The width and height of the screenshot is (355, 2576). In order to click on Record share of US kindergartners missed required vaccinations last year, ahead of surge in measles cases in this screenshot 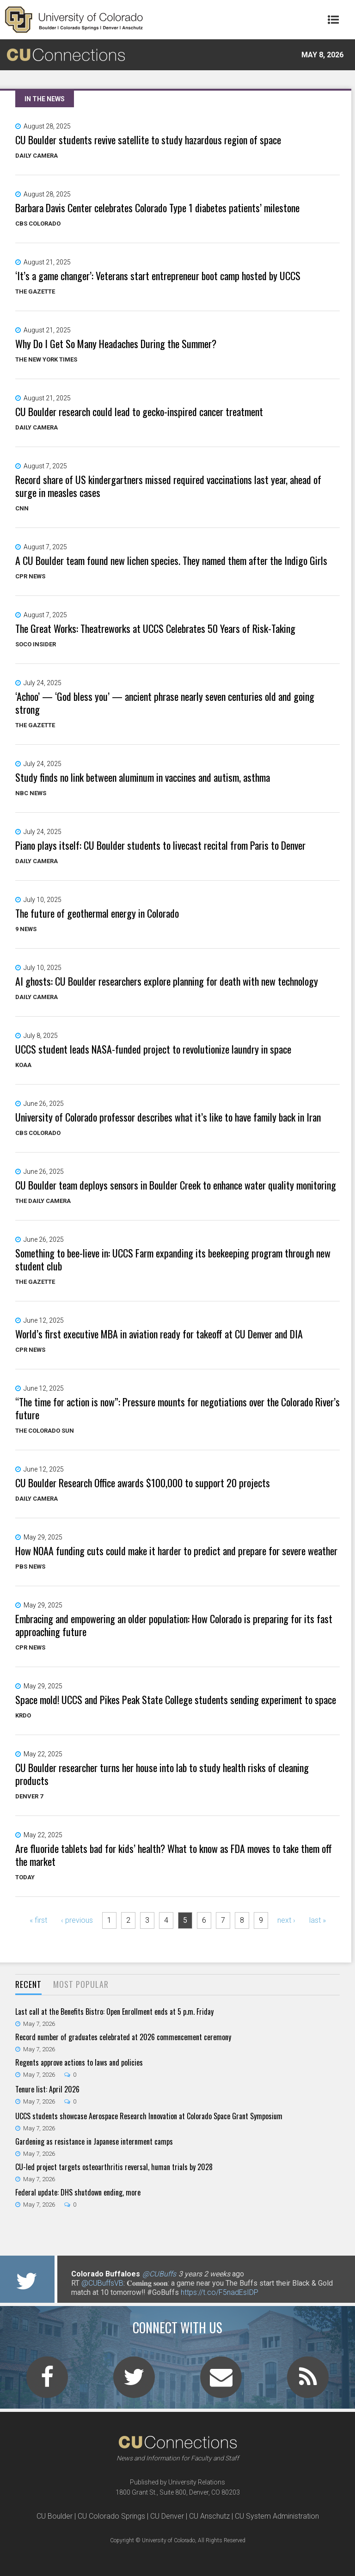, I will do `click(168, 486)`.